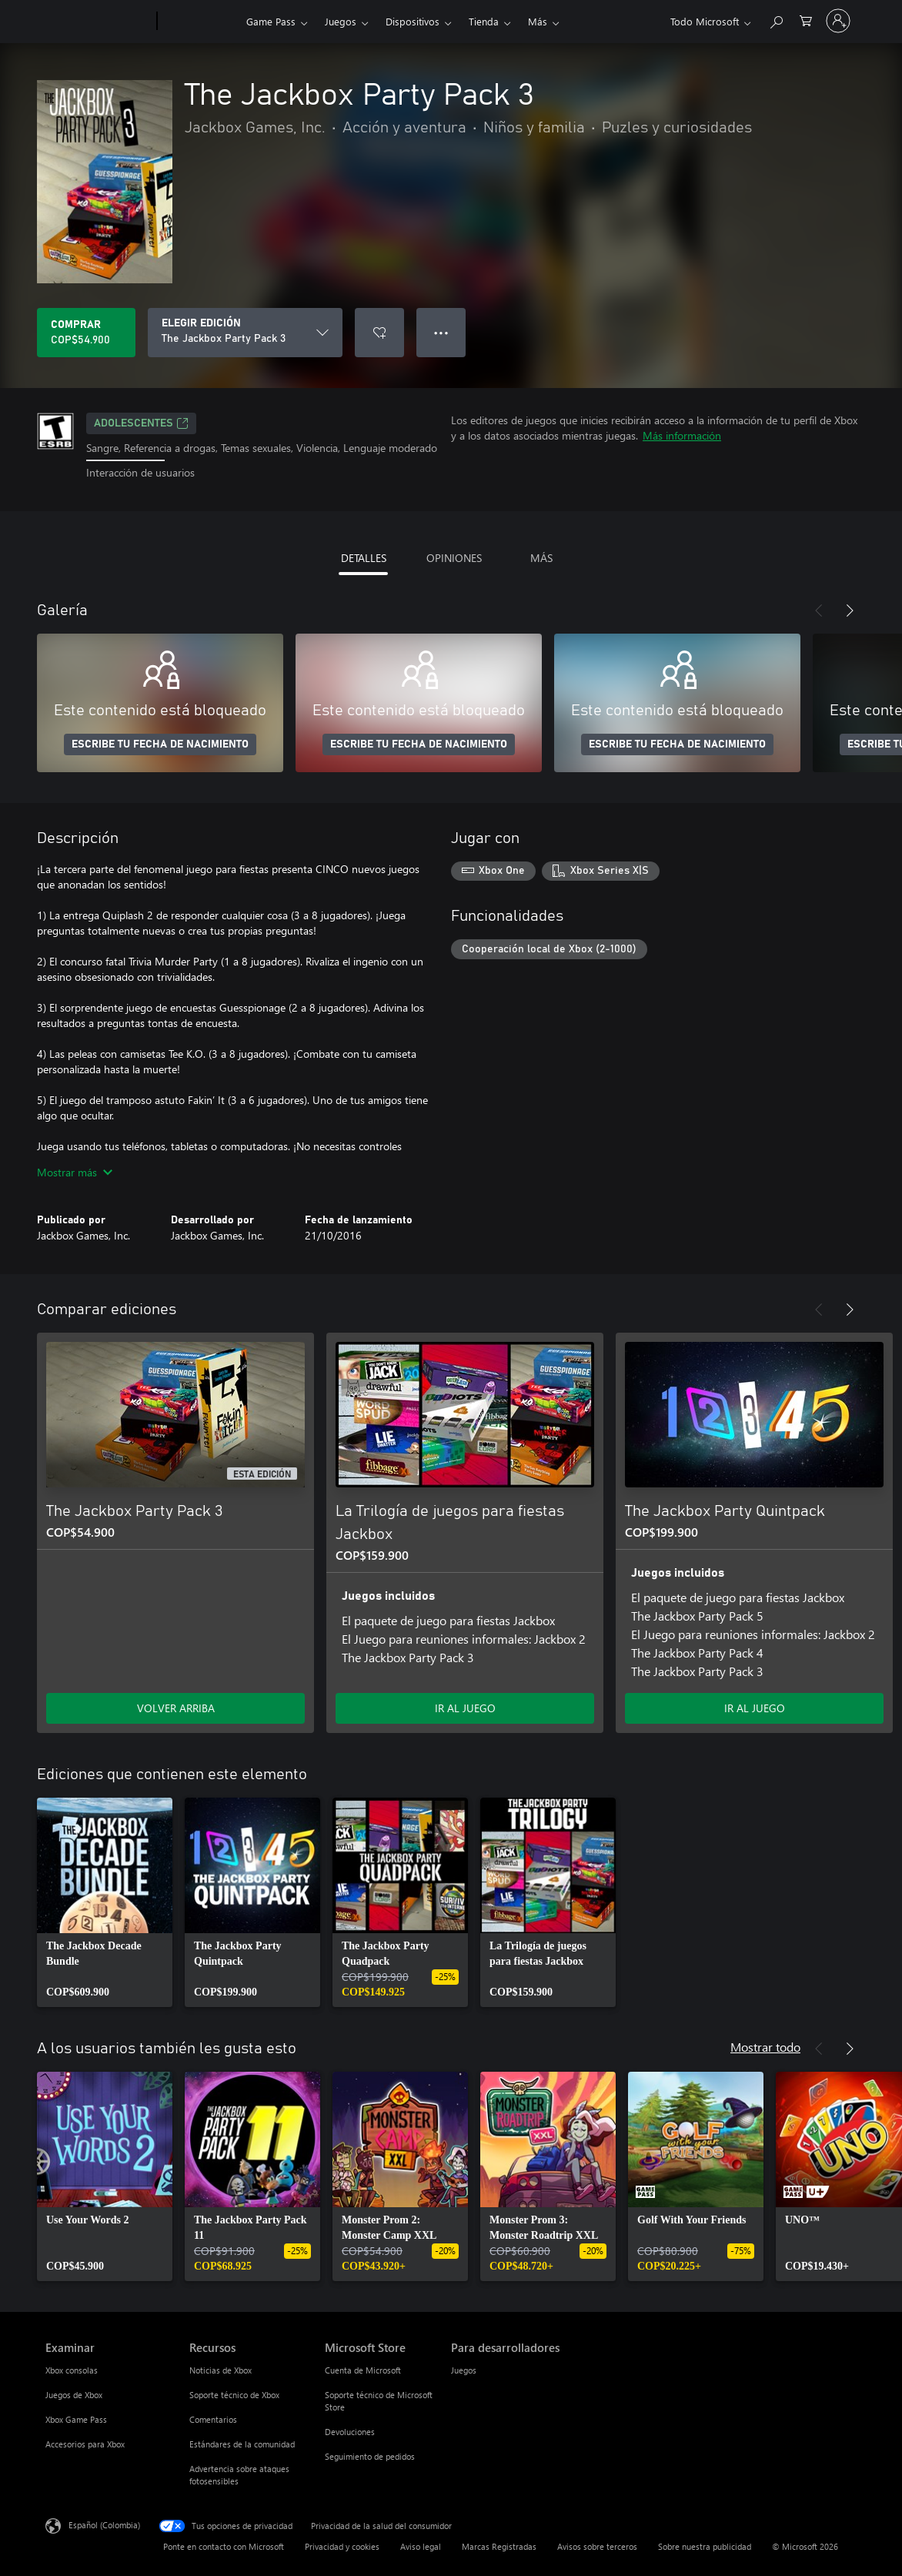 The height and width of the screenshot is (2576, 902). Describe the element at coordinates (104, 2524) in the screenshot. I see `Español (Colombia) [Selector de idiomas del contenido. Actualmente definido en Español (Colombia)]` at that location.